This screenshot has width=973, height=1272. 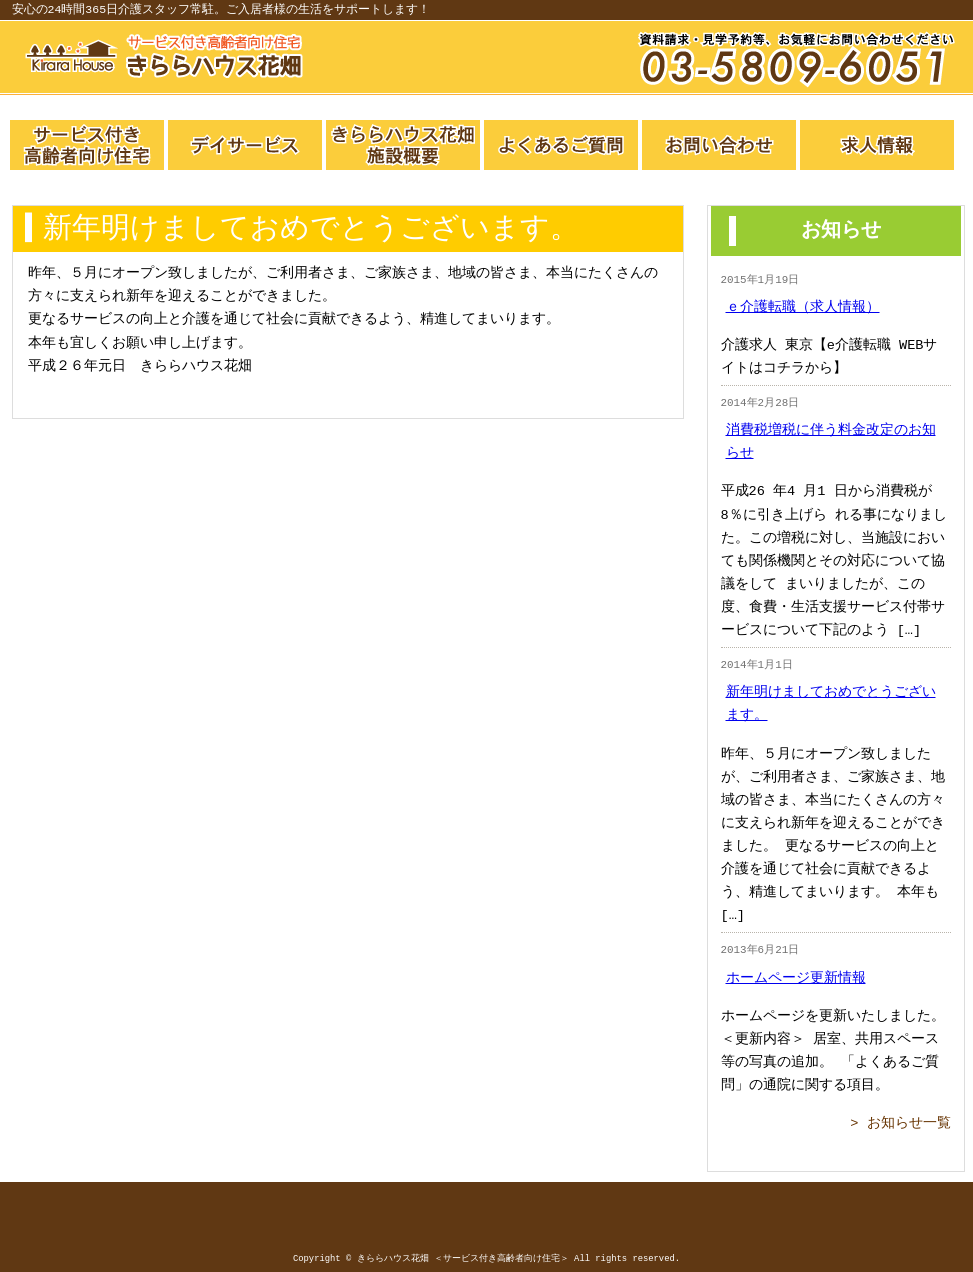 What do you see at coordinates (796, 978) in the screenshot?
I see `ホームページ更新情報` at bounding box center [796, 978].